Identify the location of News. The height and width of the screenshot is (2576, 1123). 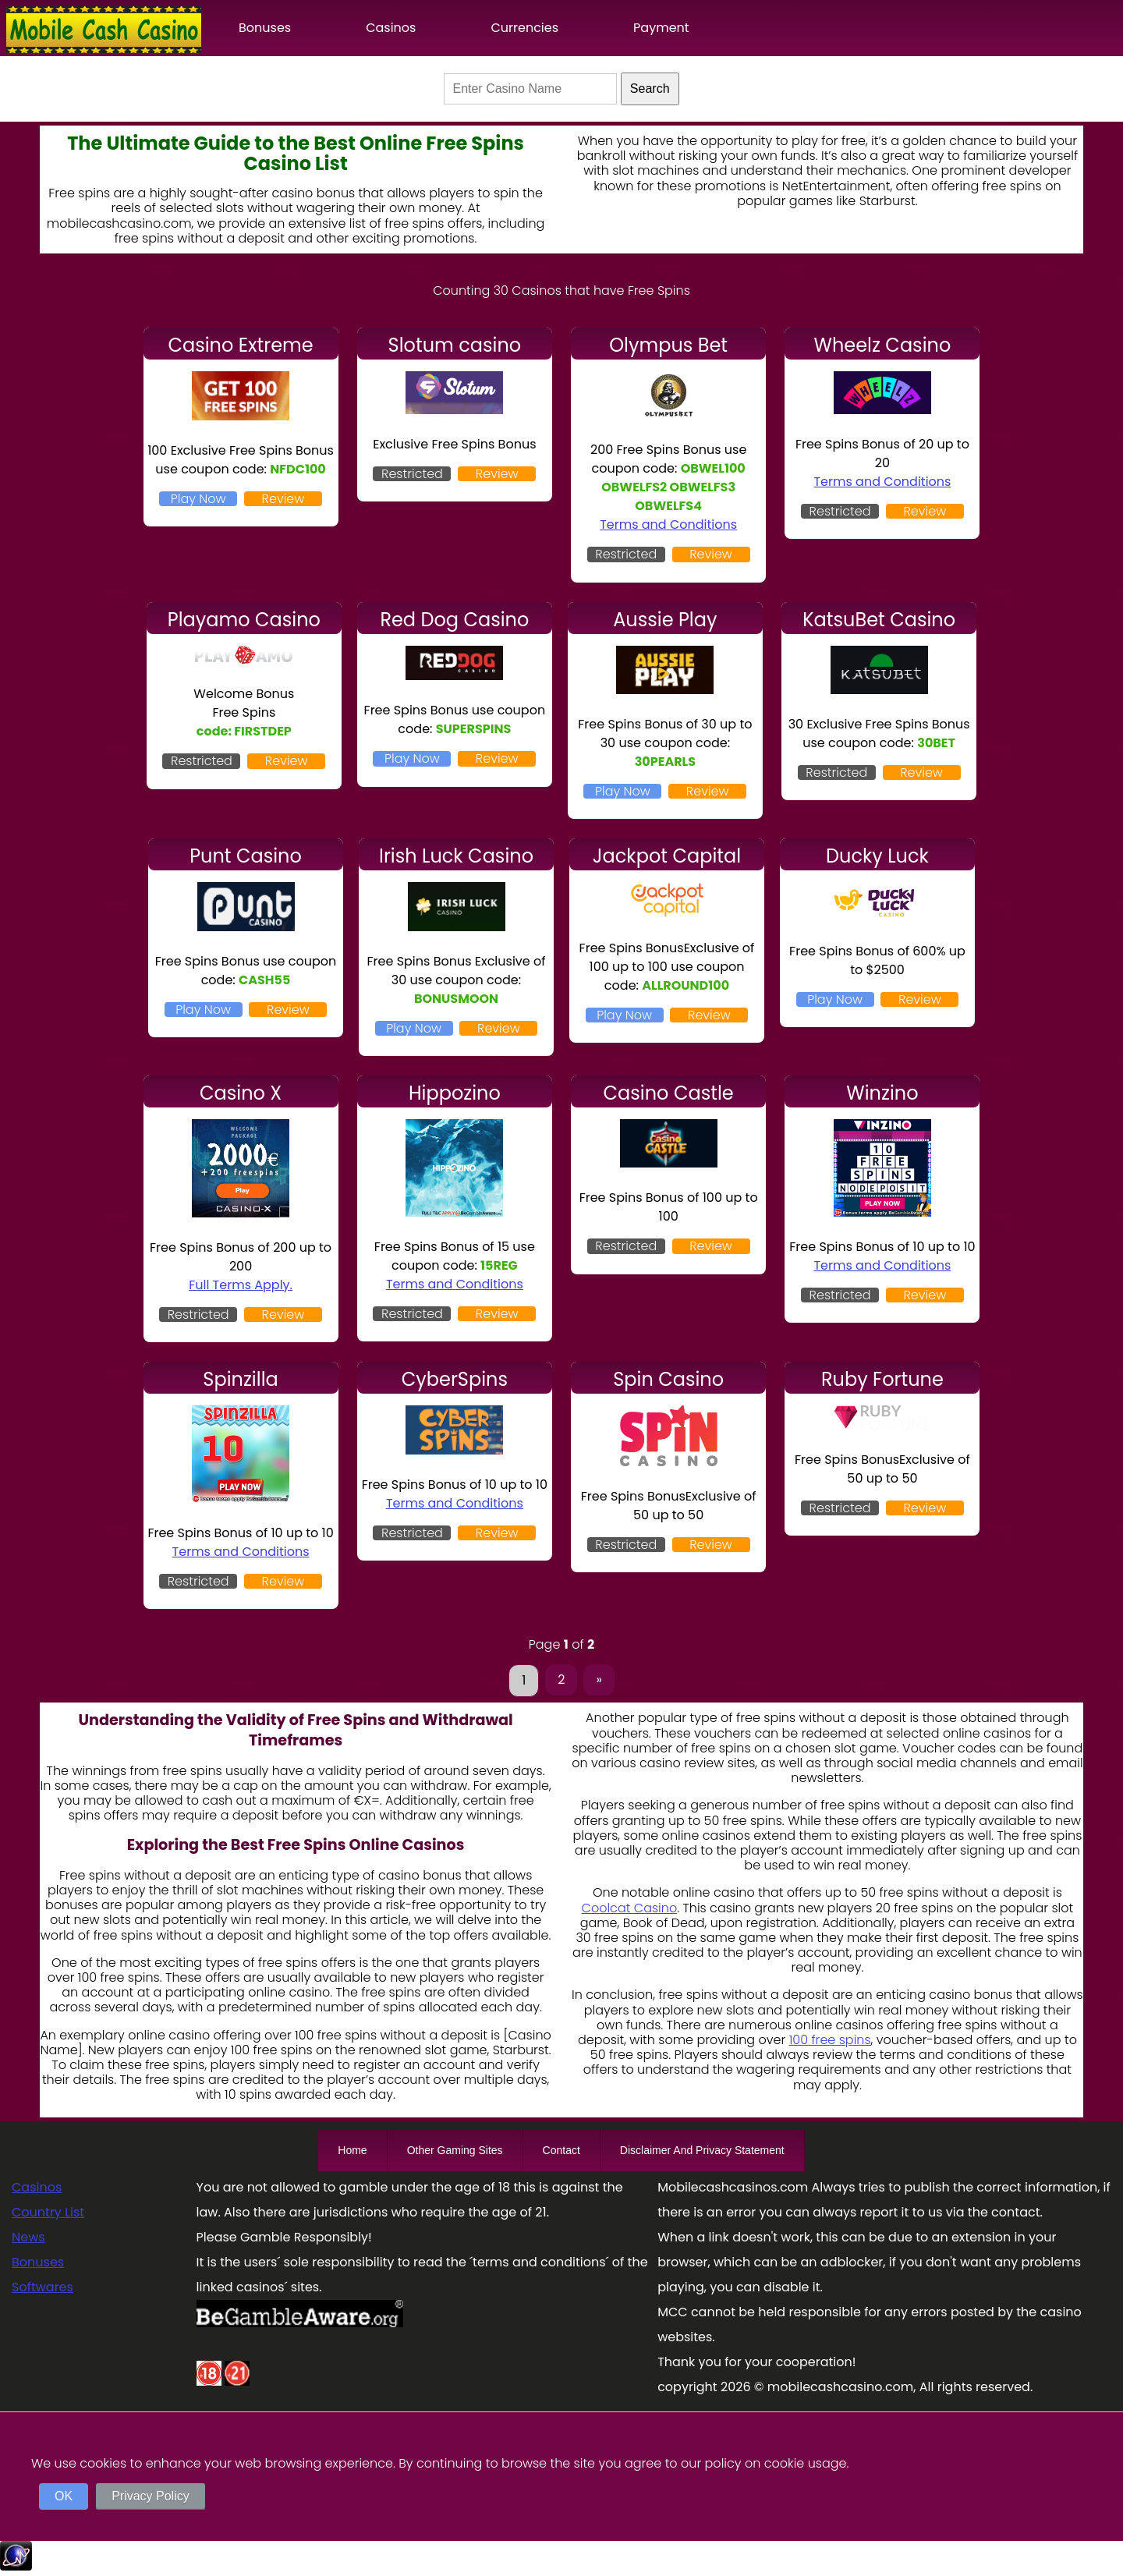
(28, 2237).